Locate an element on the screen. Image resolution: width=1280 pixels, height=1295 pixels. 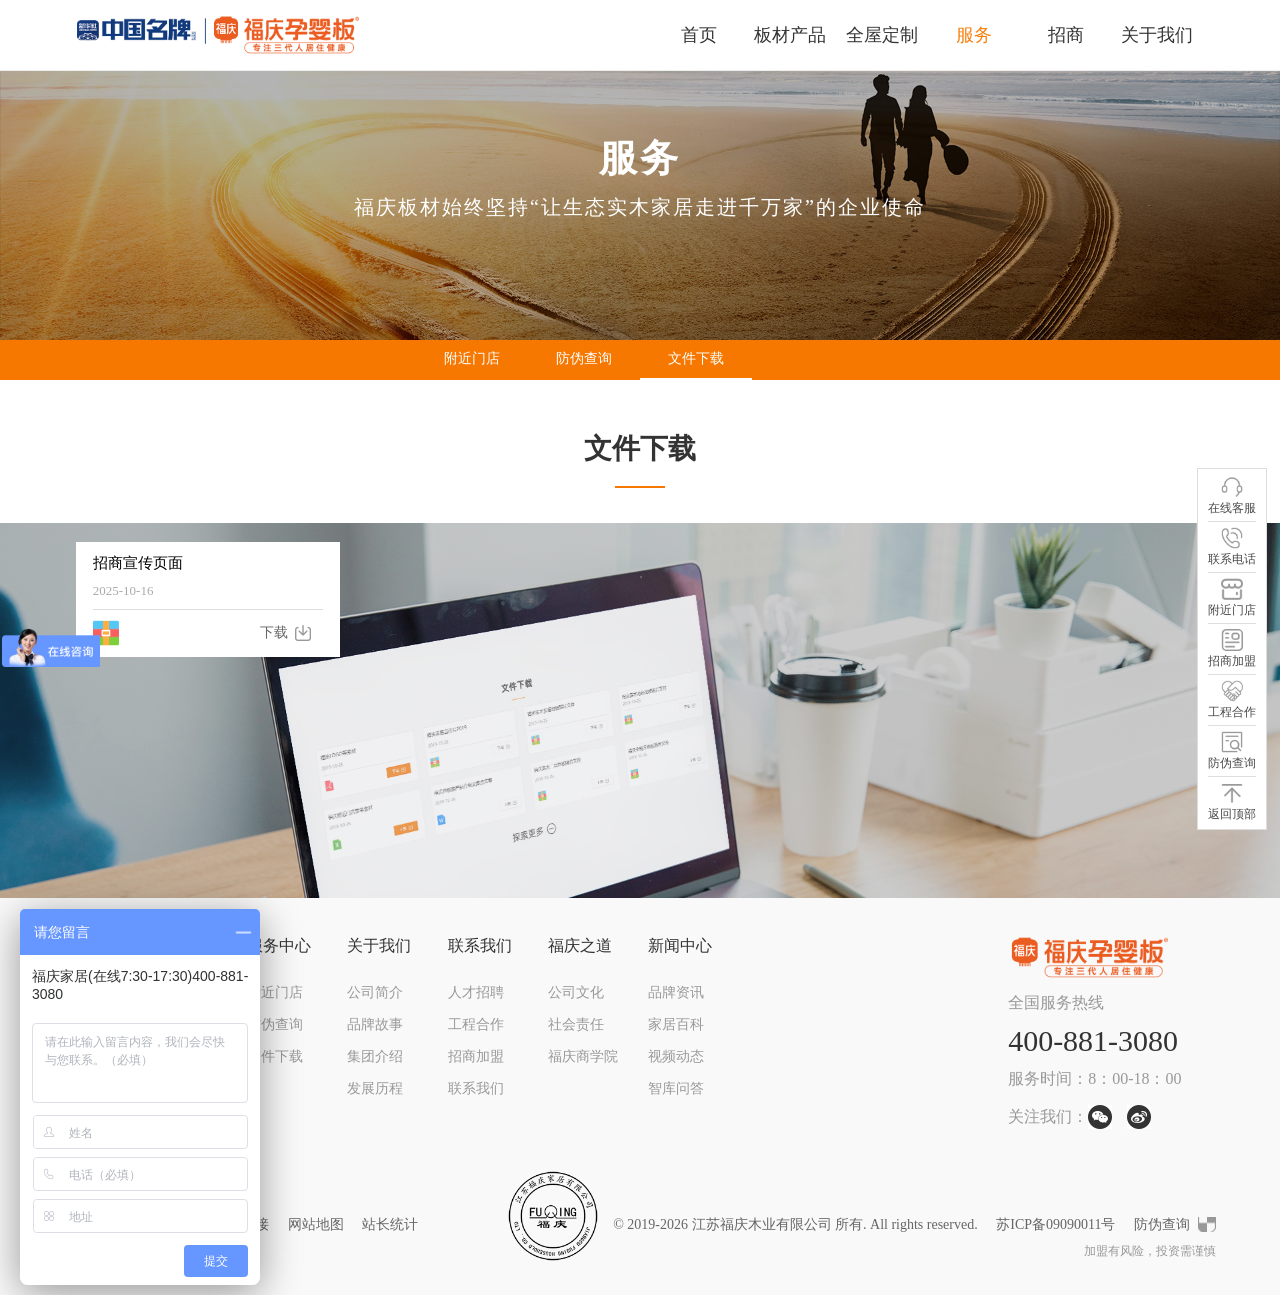
服务 is located at coordinates (974, 35).